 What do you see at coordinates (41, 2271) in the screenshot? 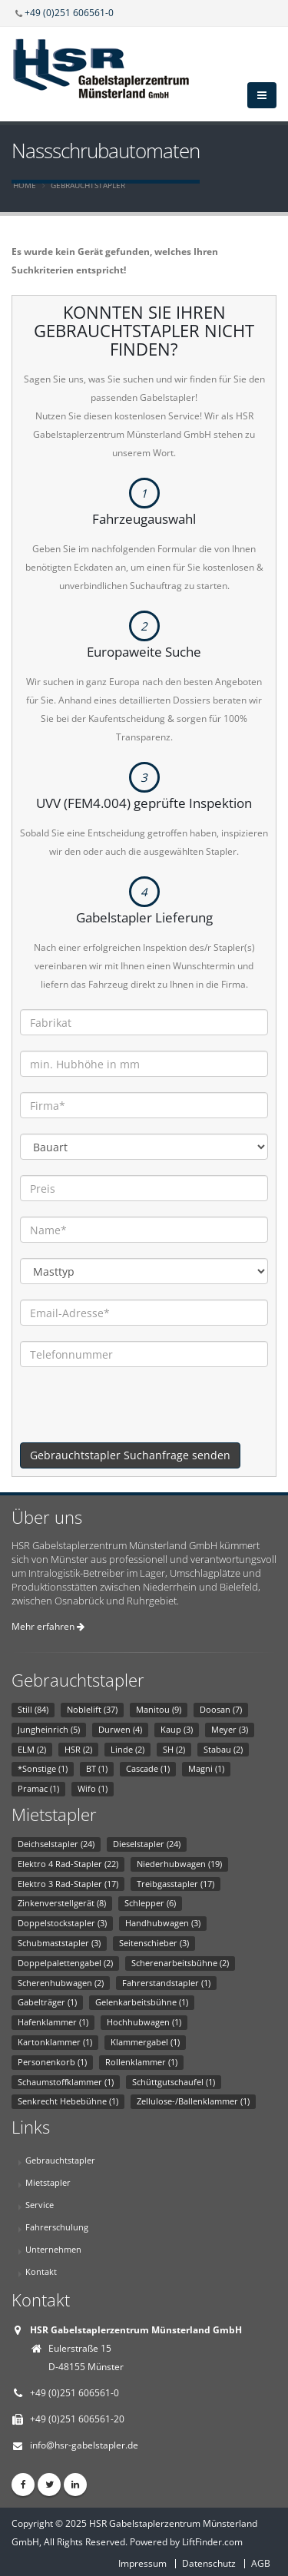
I see `Kontakt` at bounding box center [41, 2271].